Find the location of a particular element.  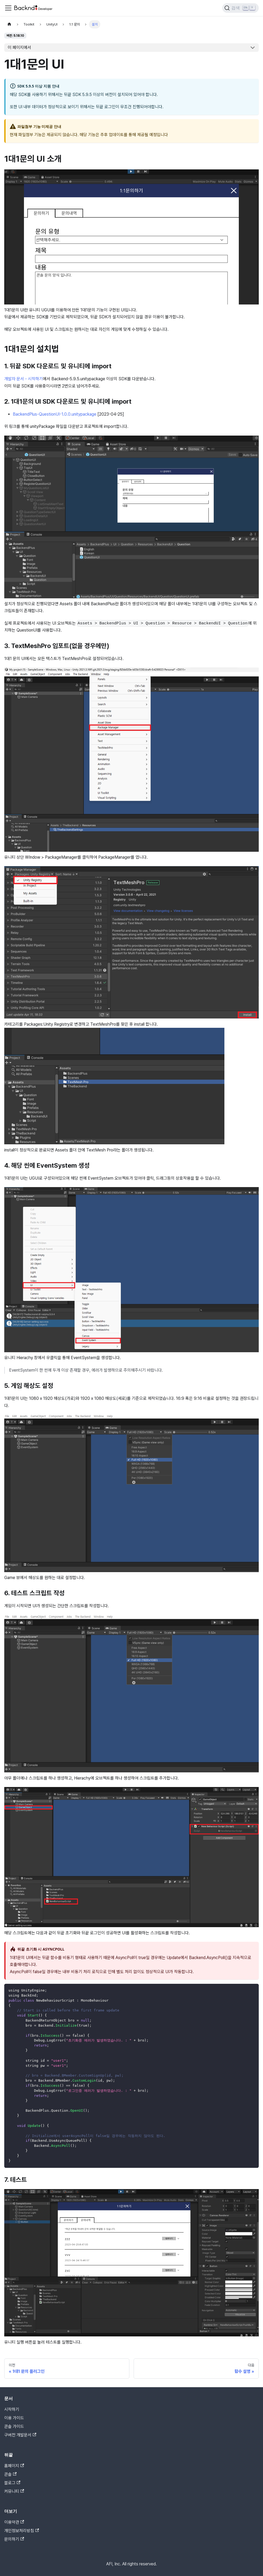

콘솔 is located at coordinates (10, 2474).